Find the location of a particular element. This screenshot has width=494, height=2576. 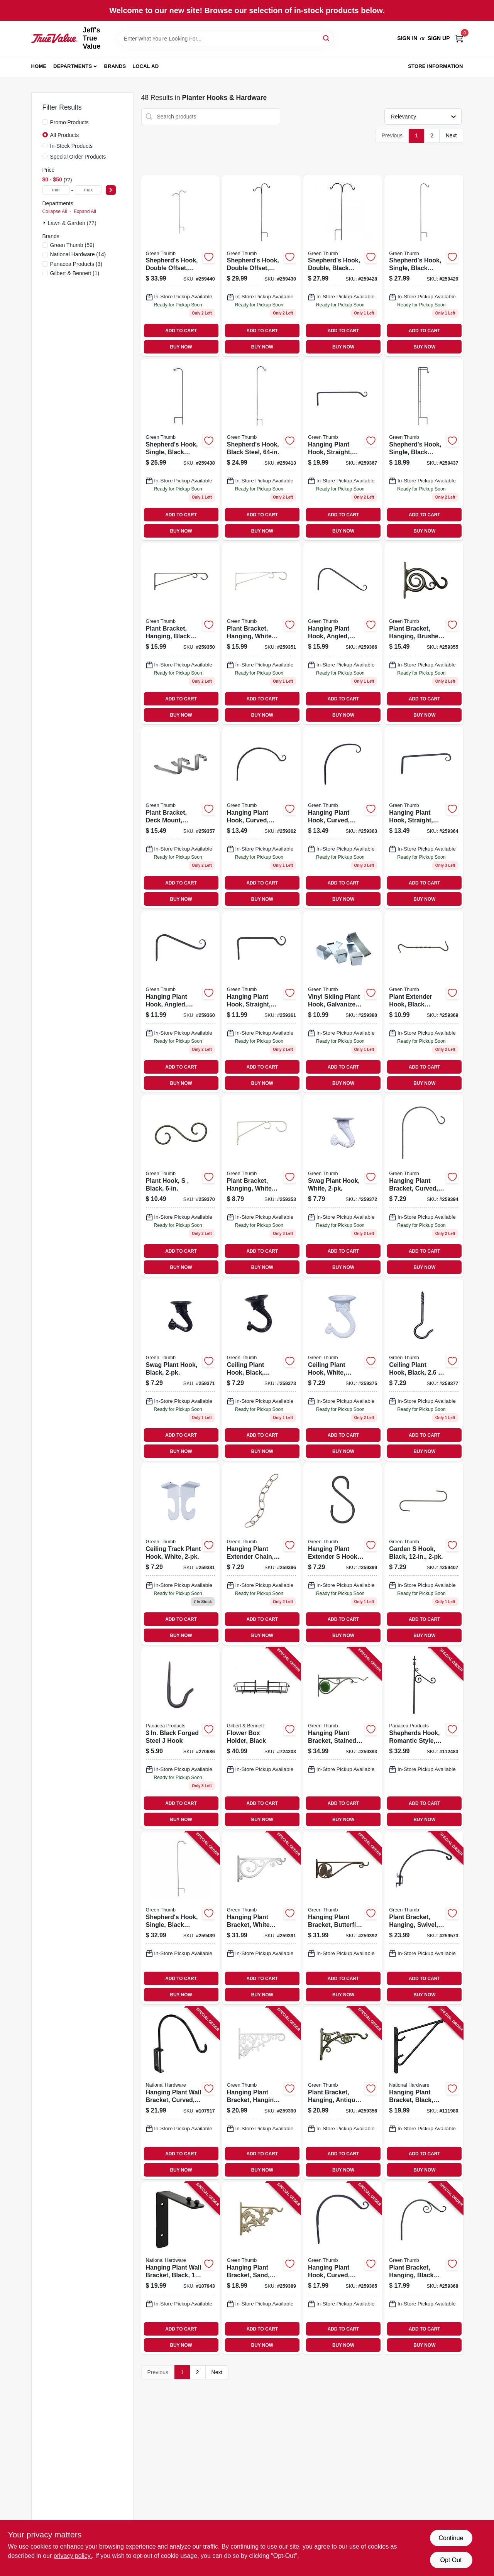

[Go to vinyl-siding-plant-hook-galvanized-steel-052088100059 product page] is located at coordinates (342, 1002).